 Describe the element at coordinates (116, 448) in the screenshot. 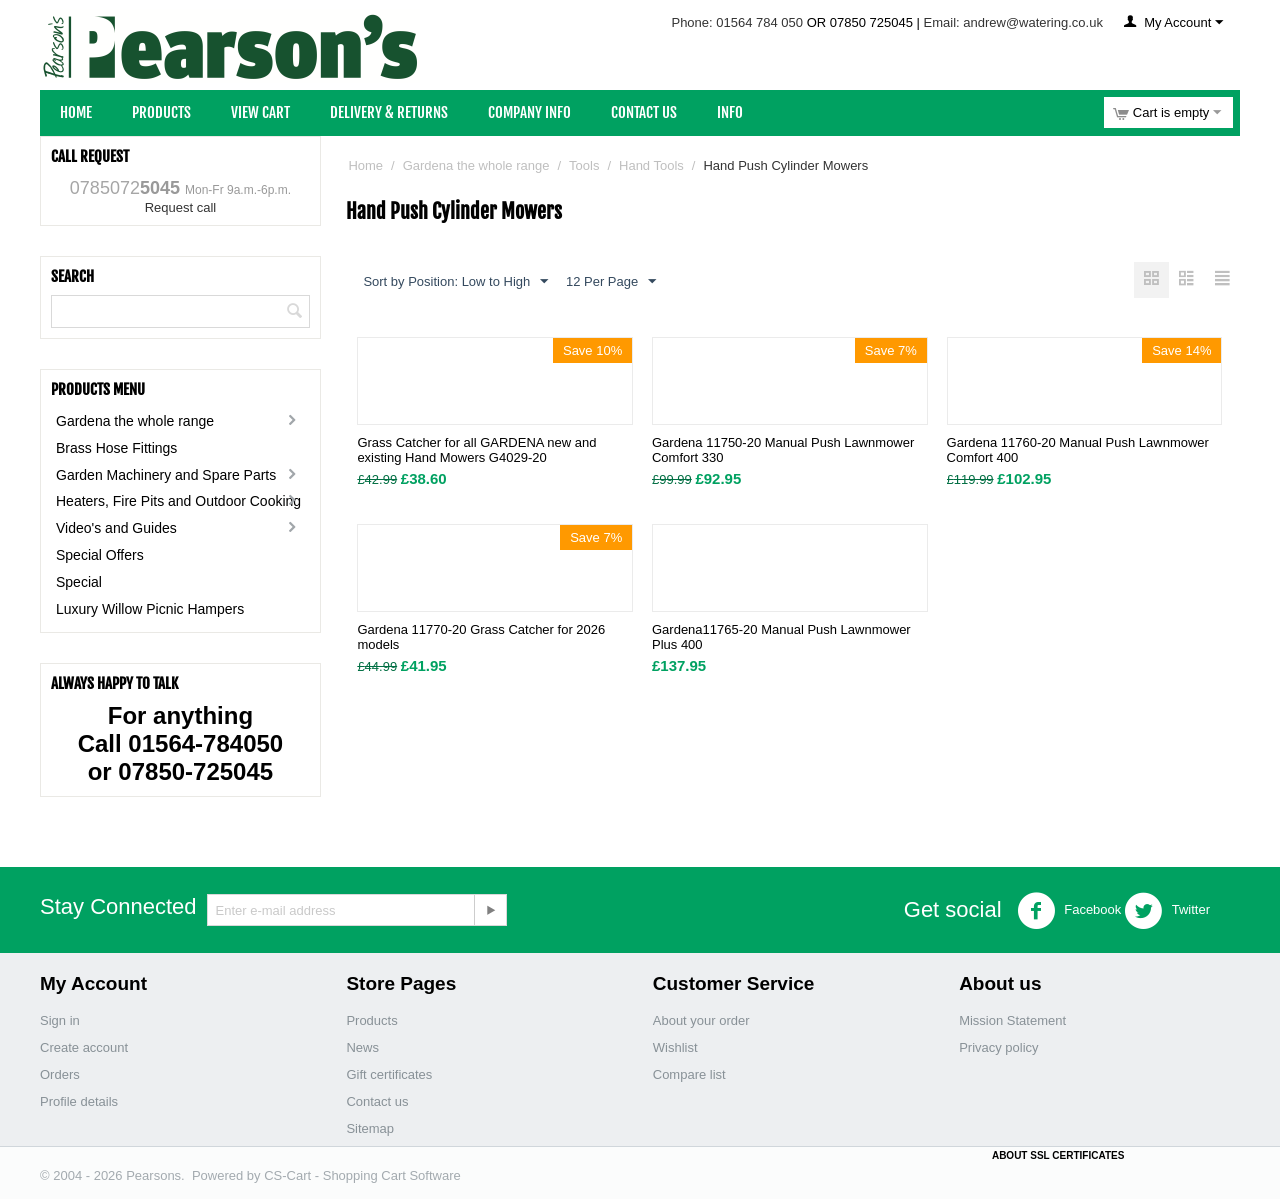

I see `Brass Hose Fittings` at that location.